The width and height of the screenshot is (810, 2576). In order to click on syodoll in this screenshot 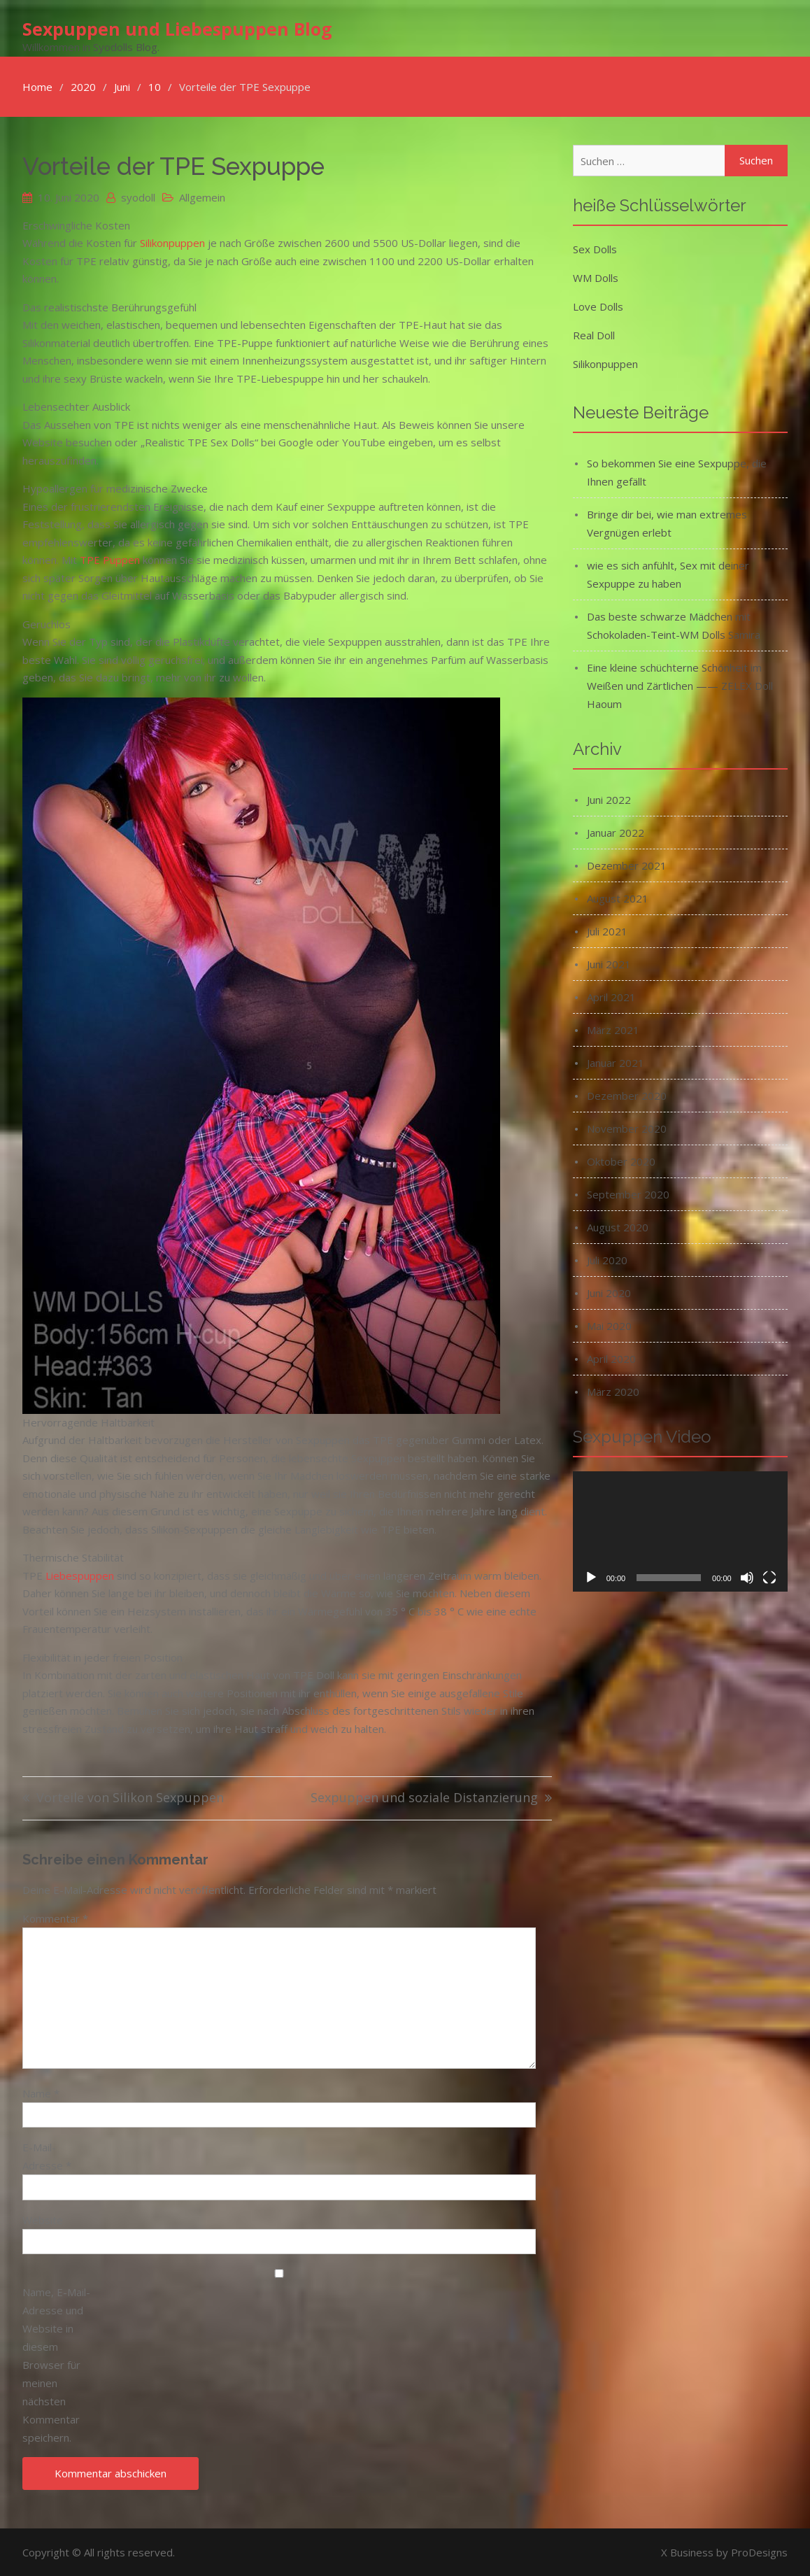, I will do `click(138, 197)`.